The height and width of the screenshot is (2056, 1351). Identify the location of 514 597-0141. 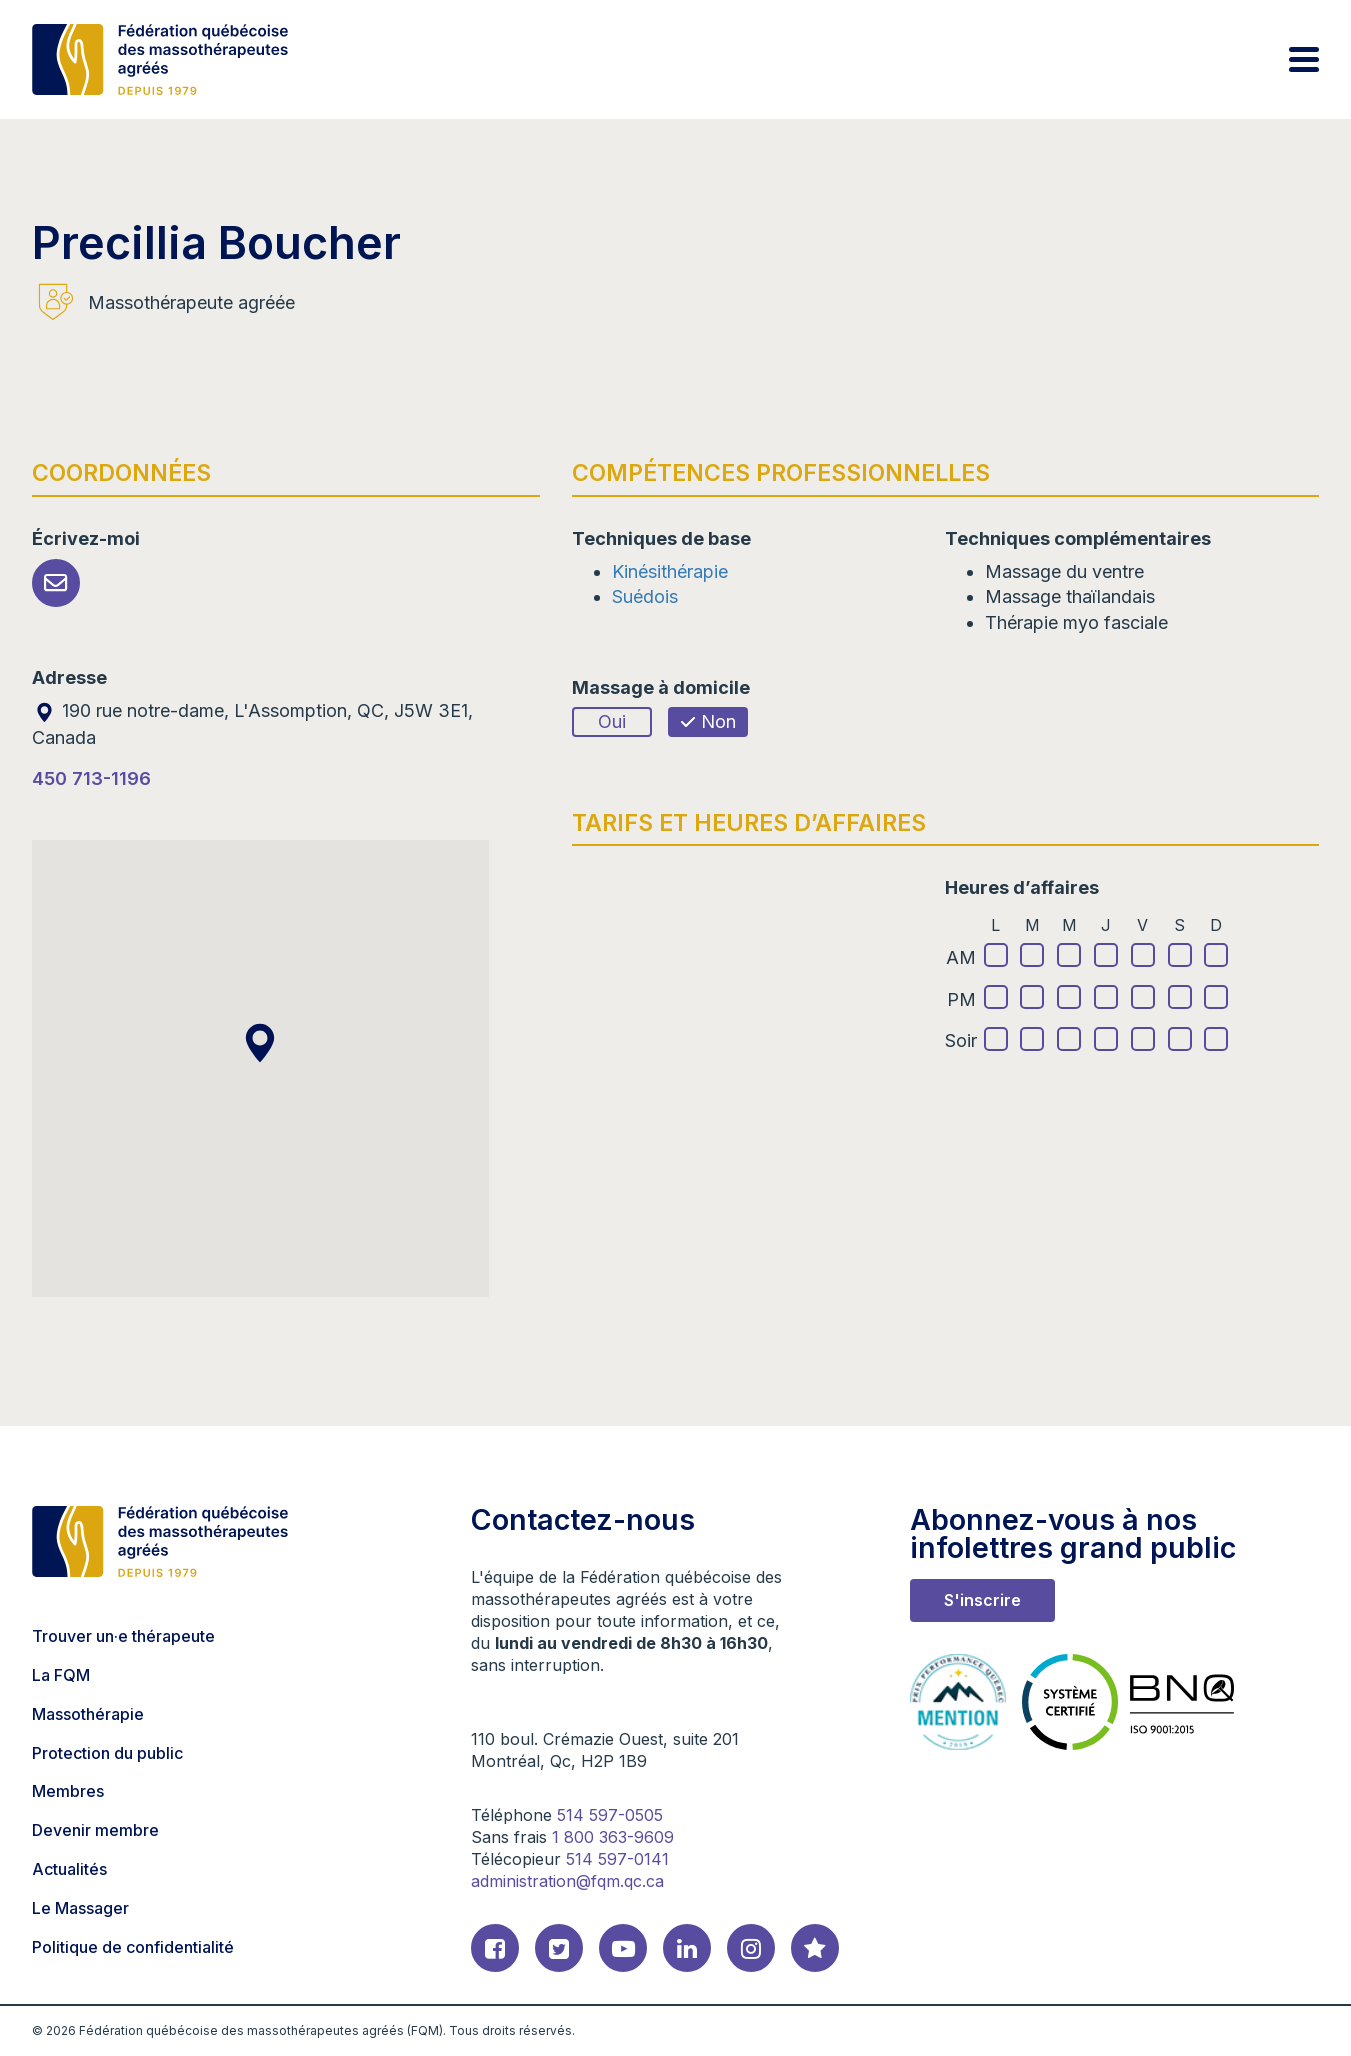
(617, 1859).